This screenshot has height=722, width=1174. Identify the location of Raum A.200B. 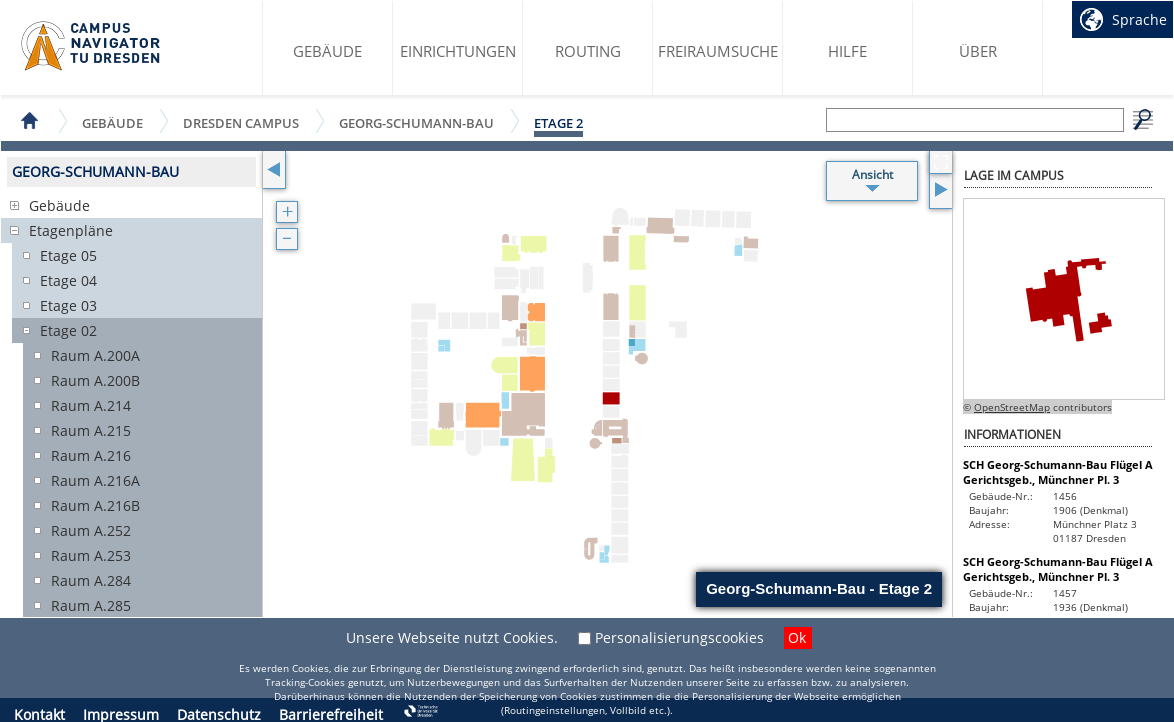
(95, 380).